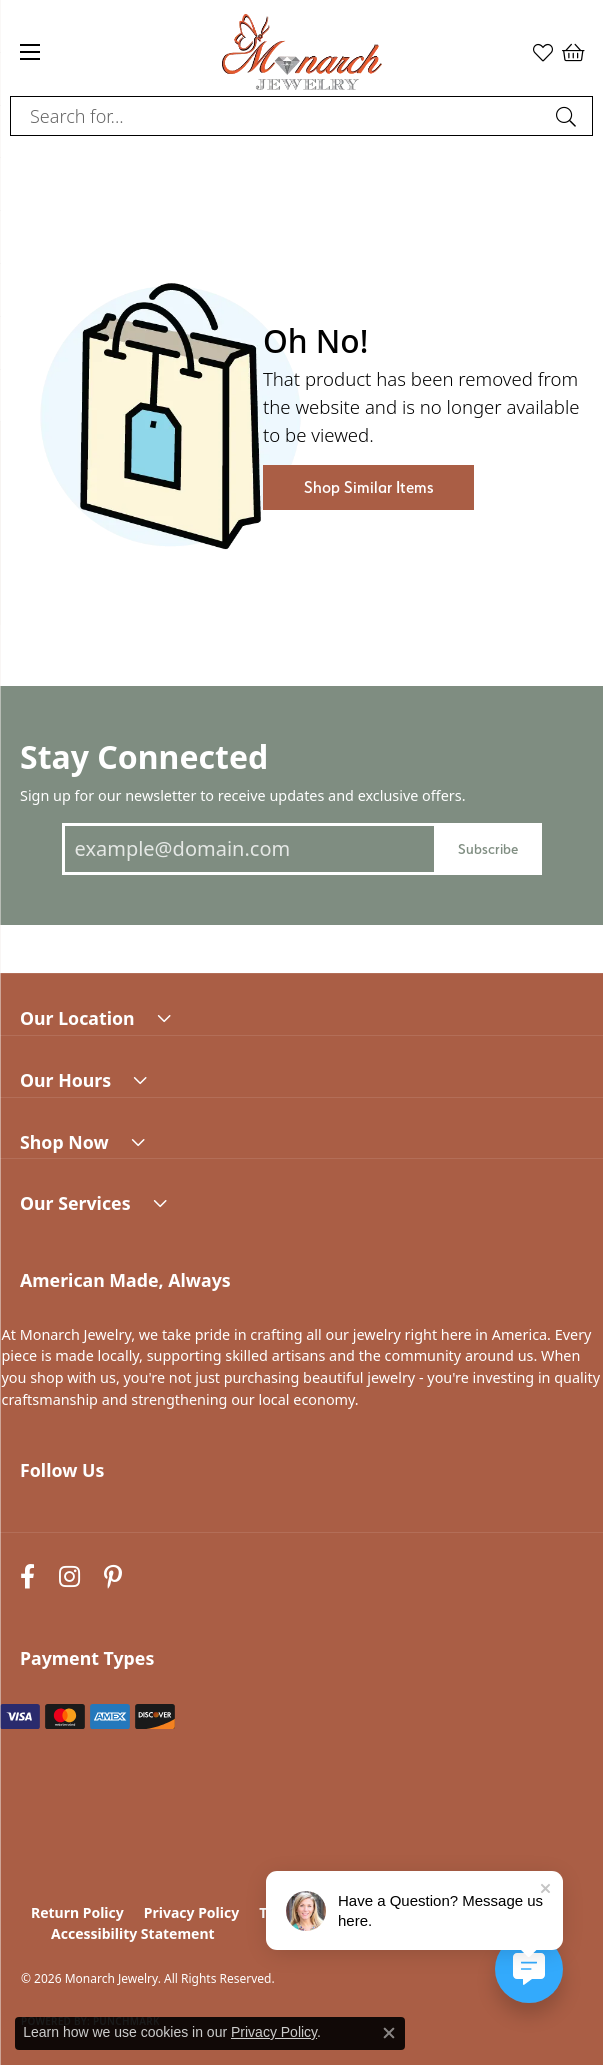 The width and height of the screenshot is (603, 2065). What do you see at coordinates (191, 1912) in the screenshot?
I see `Privacy Policy` at bounding box center [191, 1912].